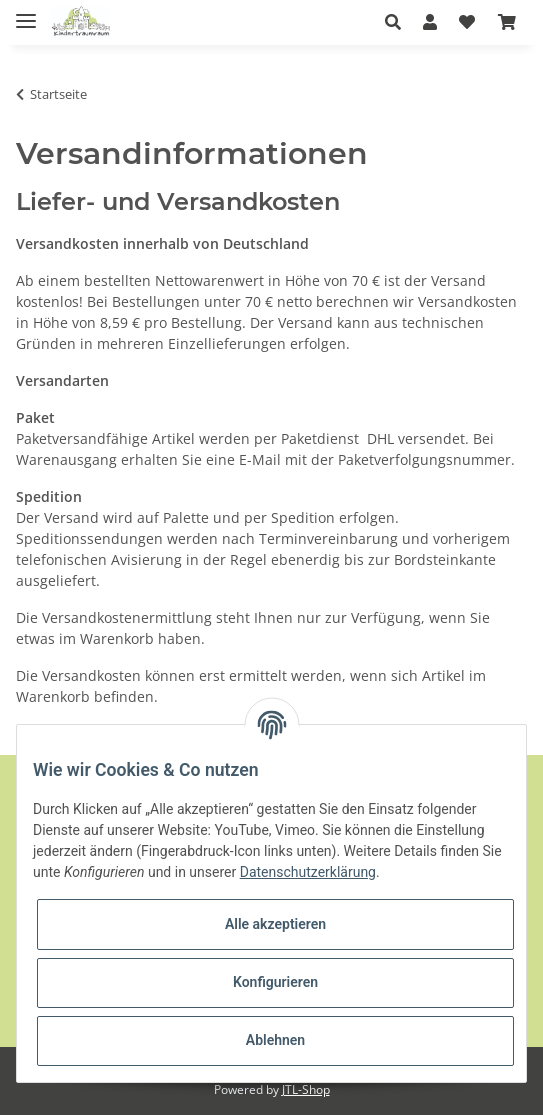  I want to click on [Wunschzettel], so click(467, 22).